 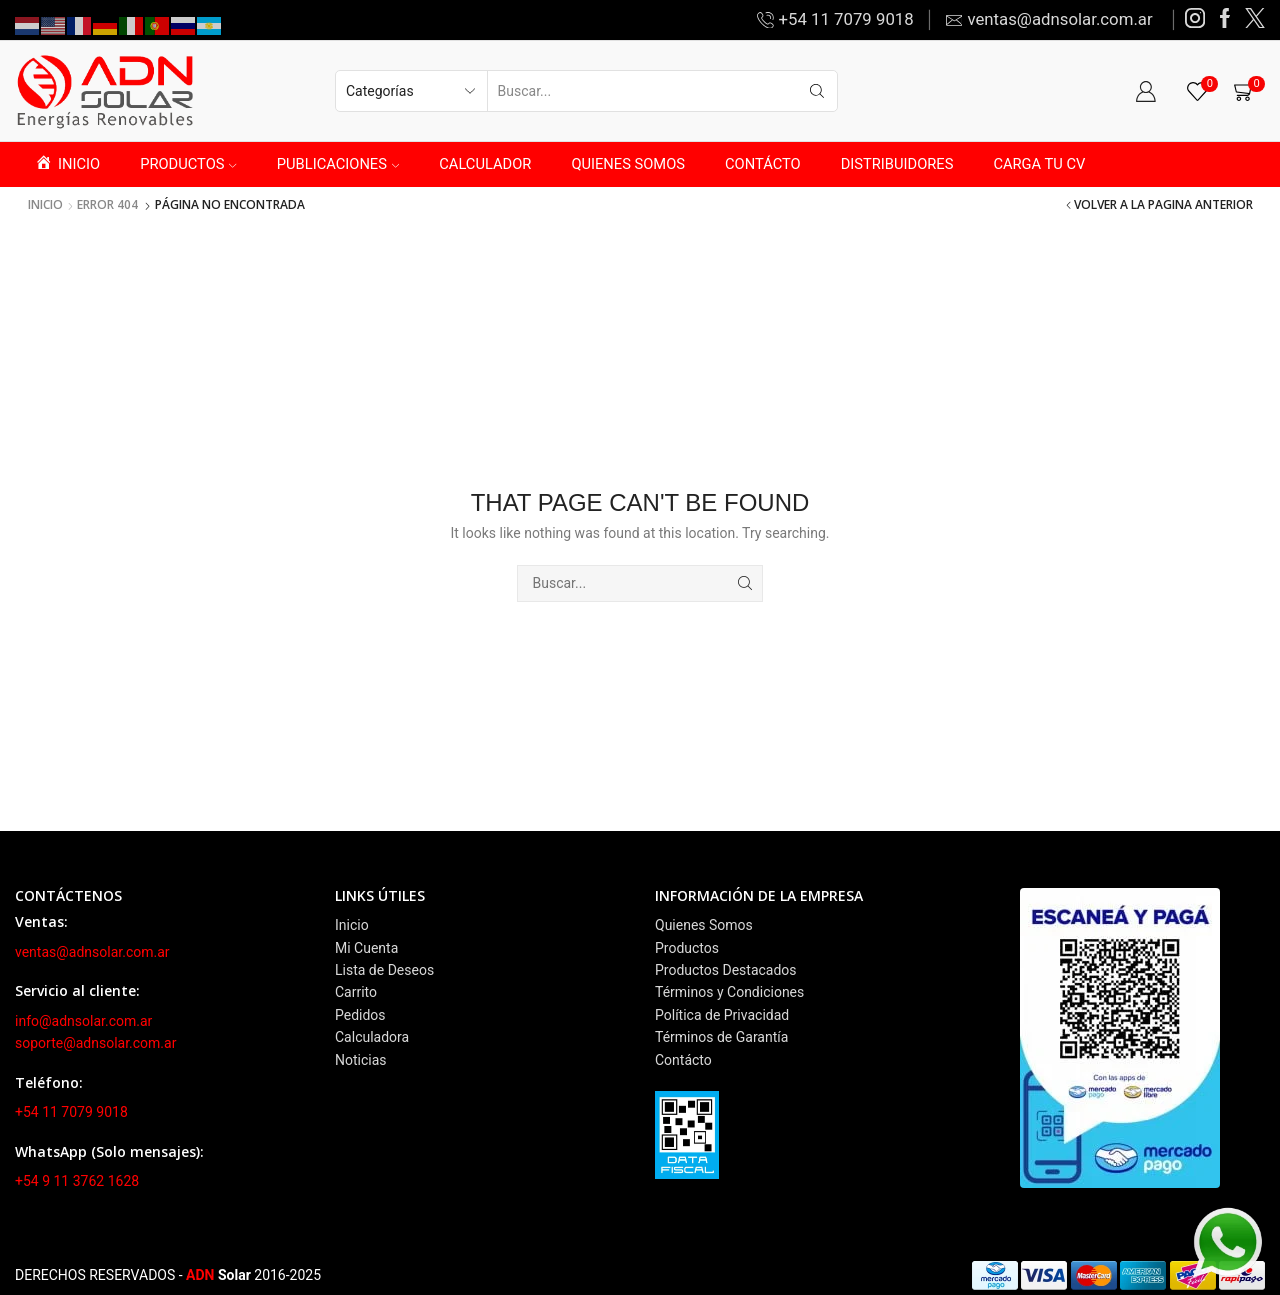 What do you see at coordinates (384, 970) in the screenshot?
I see `Lista de Deseos` at bounding box center [384, 970].